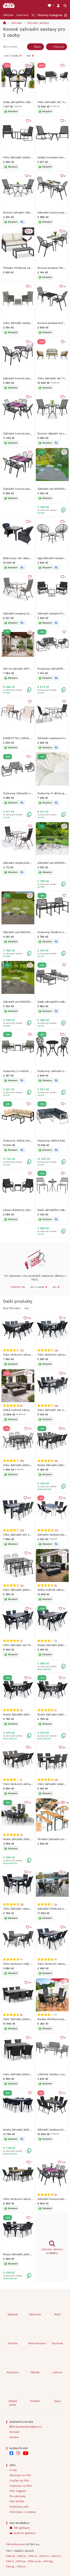 The height and width of the screenshot is (2576, 70). Describe the element at coordinates (29, 613) in the screenshot. I see `Zahradní sestava Connie - 2 židle, šedá` at that location.